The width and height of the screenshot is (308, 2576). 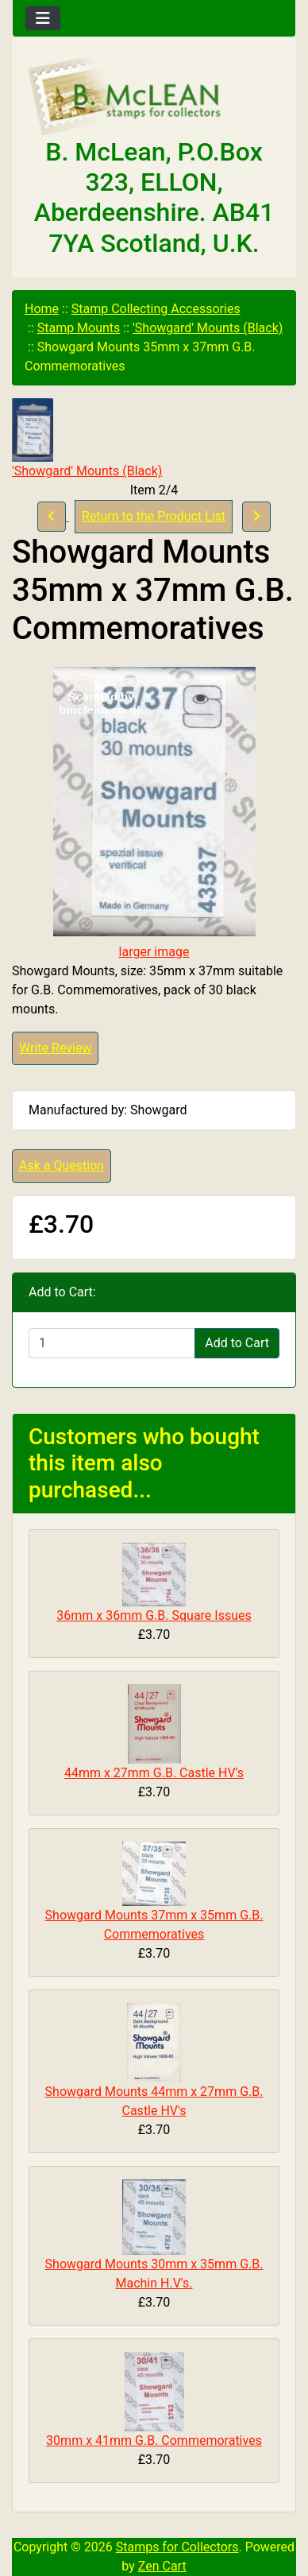 I want to click on [Toggle navigation], so click(x=42, y=18).